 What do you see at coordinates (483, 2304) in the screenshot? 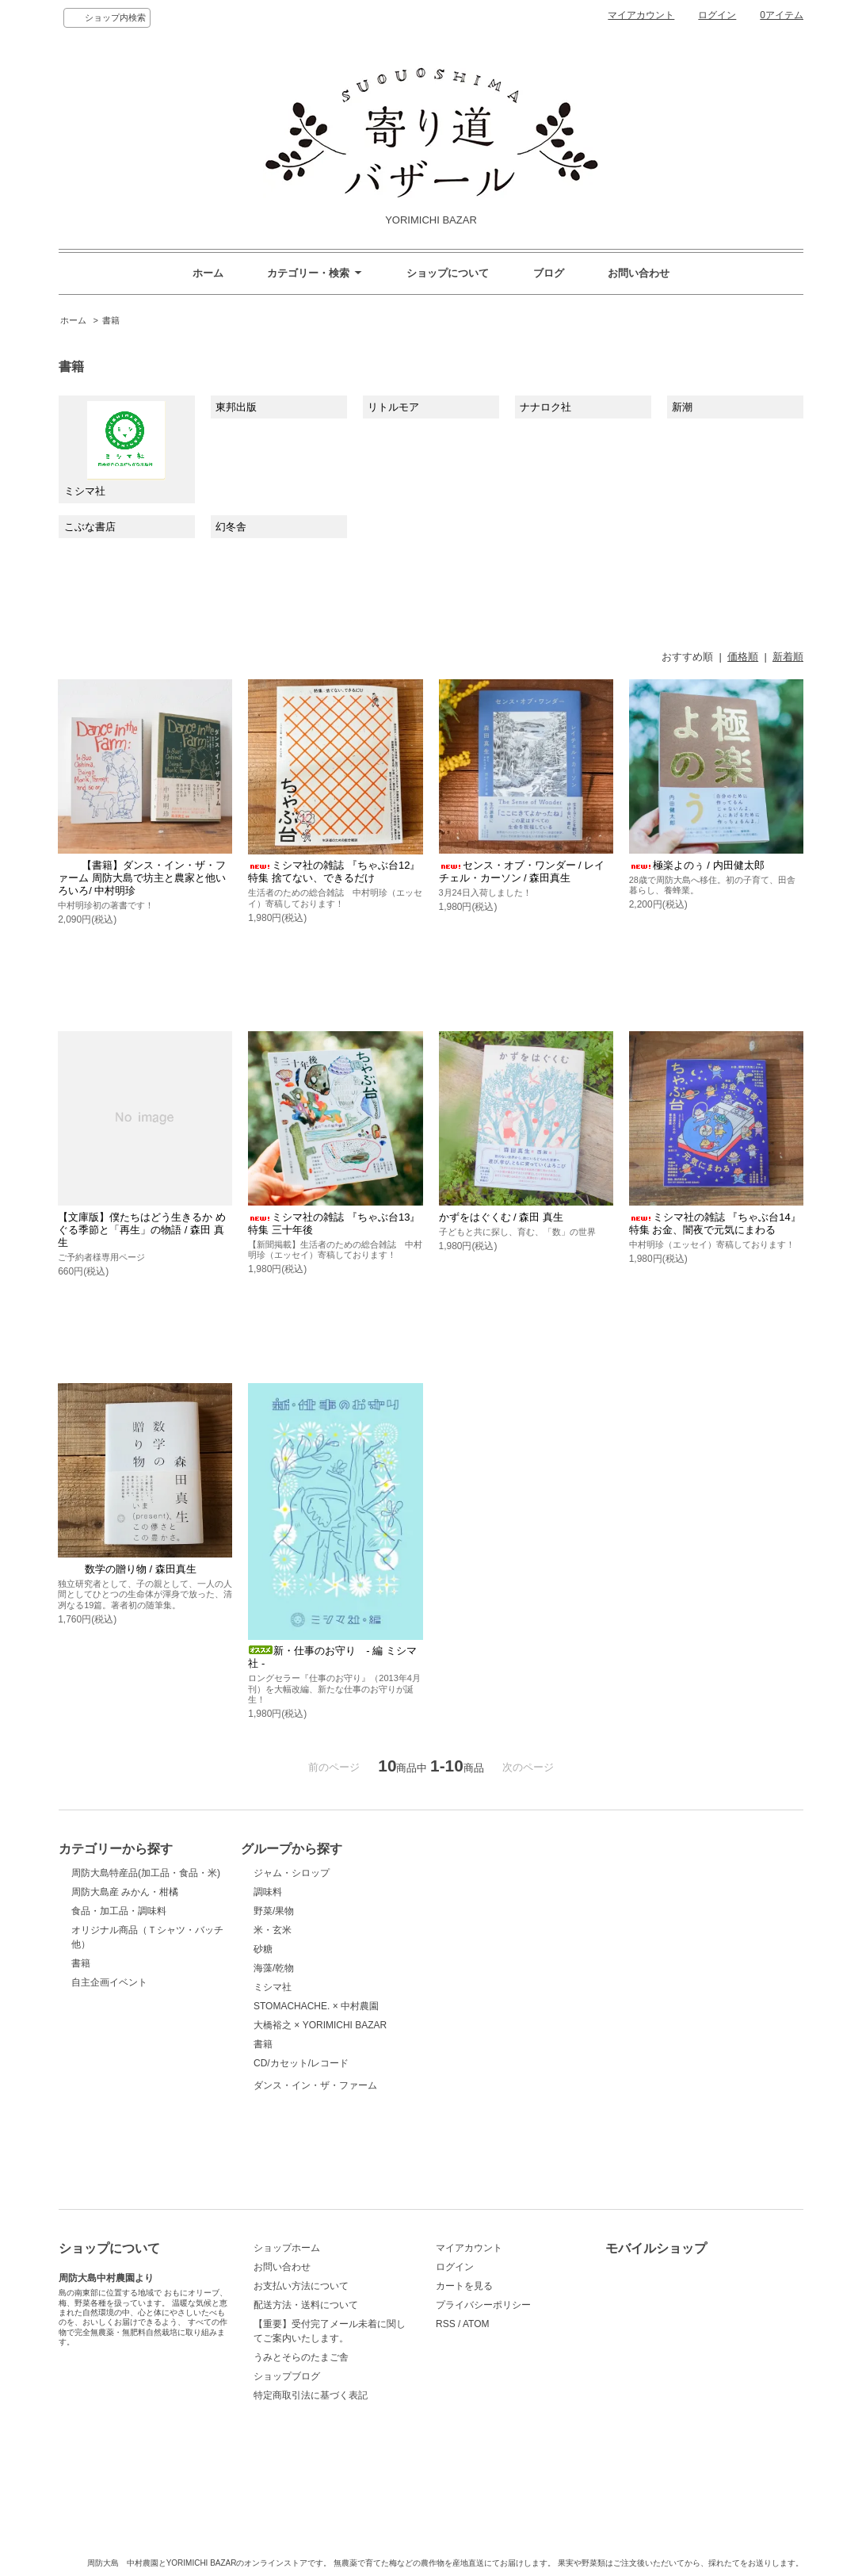
I see `プライバシーポリシー` at bounding box center [483, 2304].